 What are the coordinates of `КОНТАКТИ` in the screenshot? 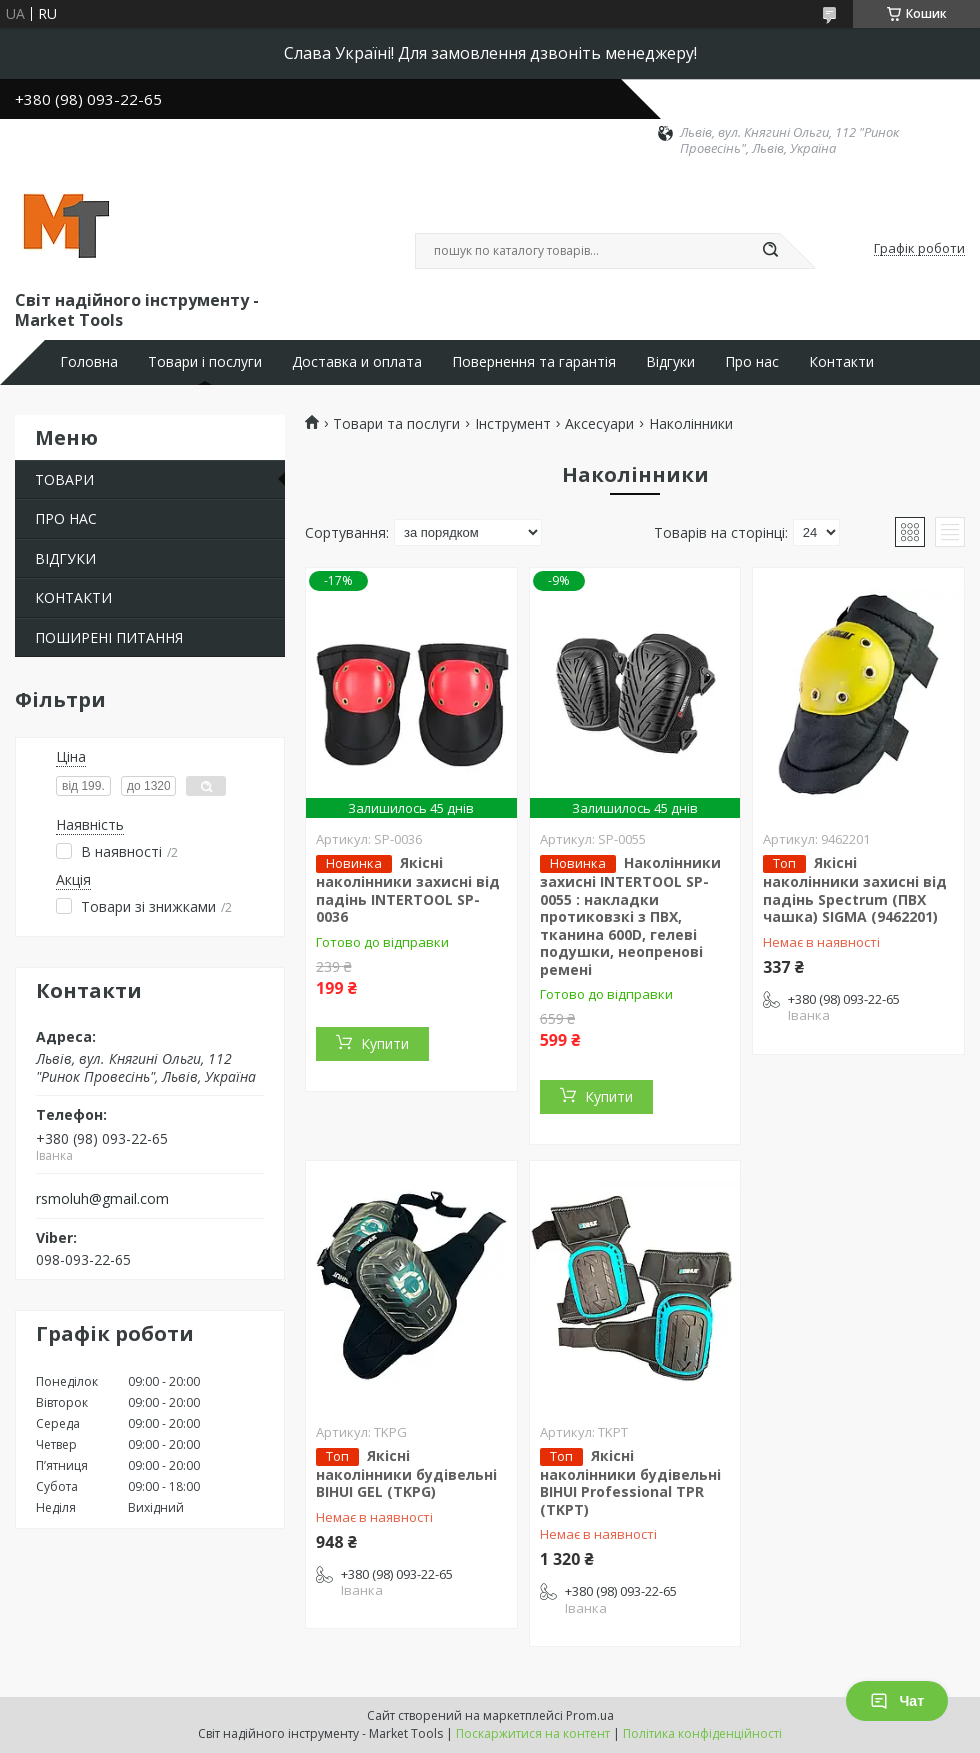 It's located at (73, 597).